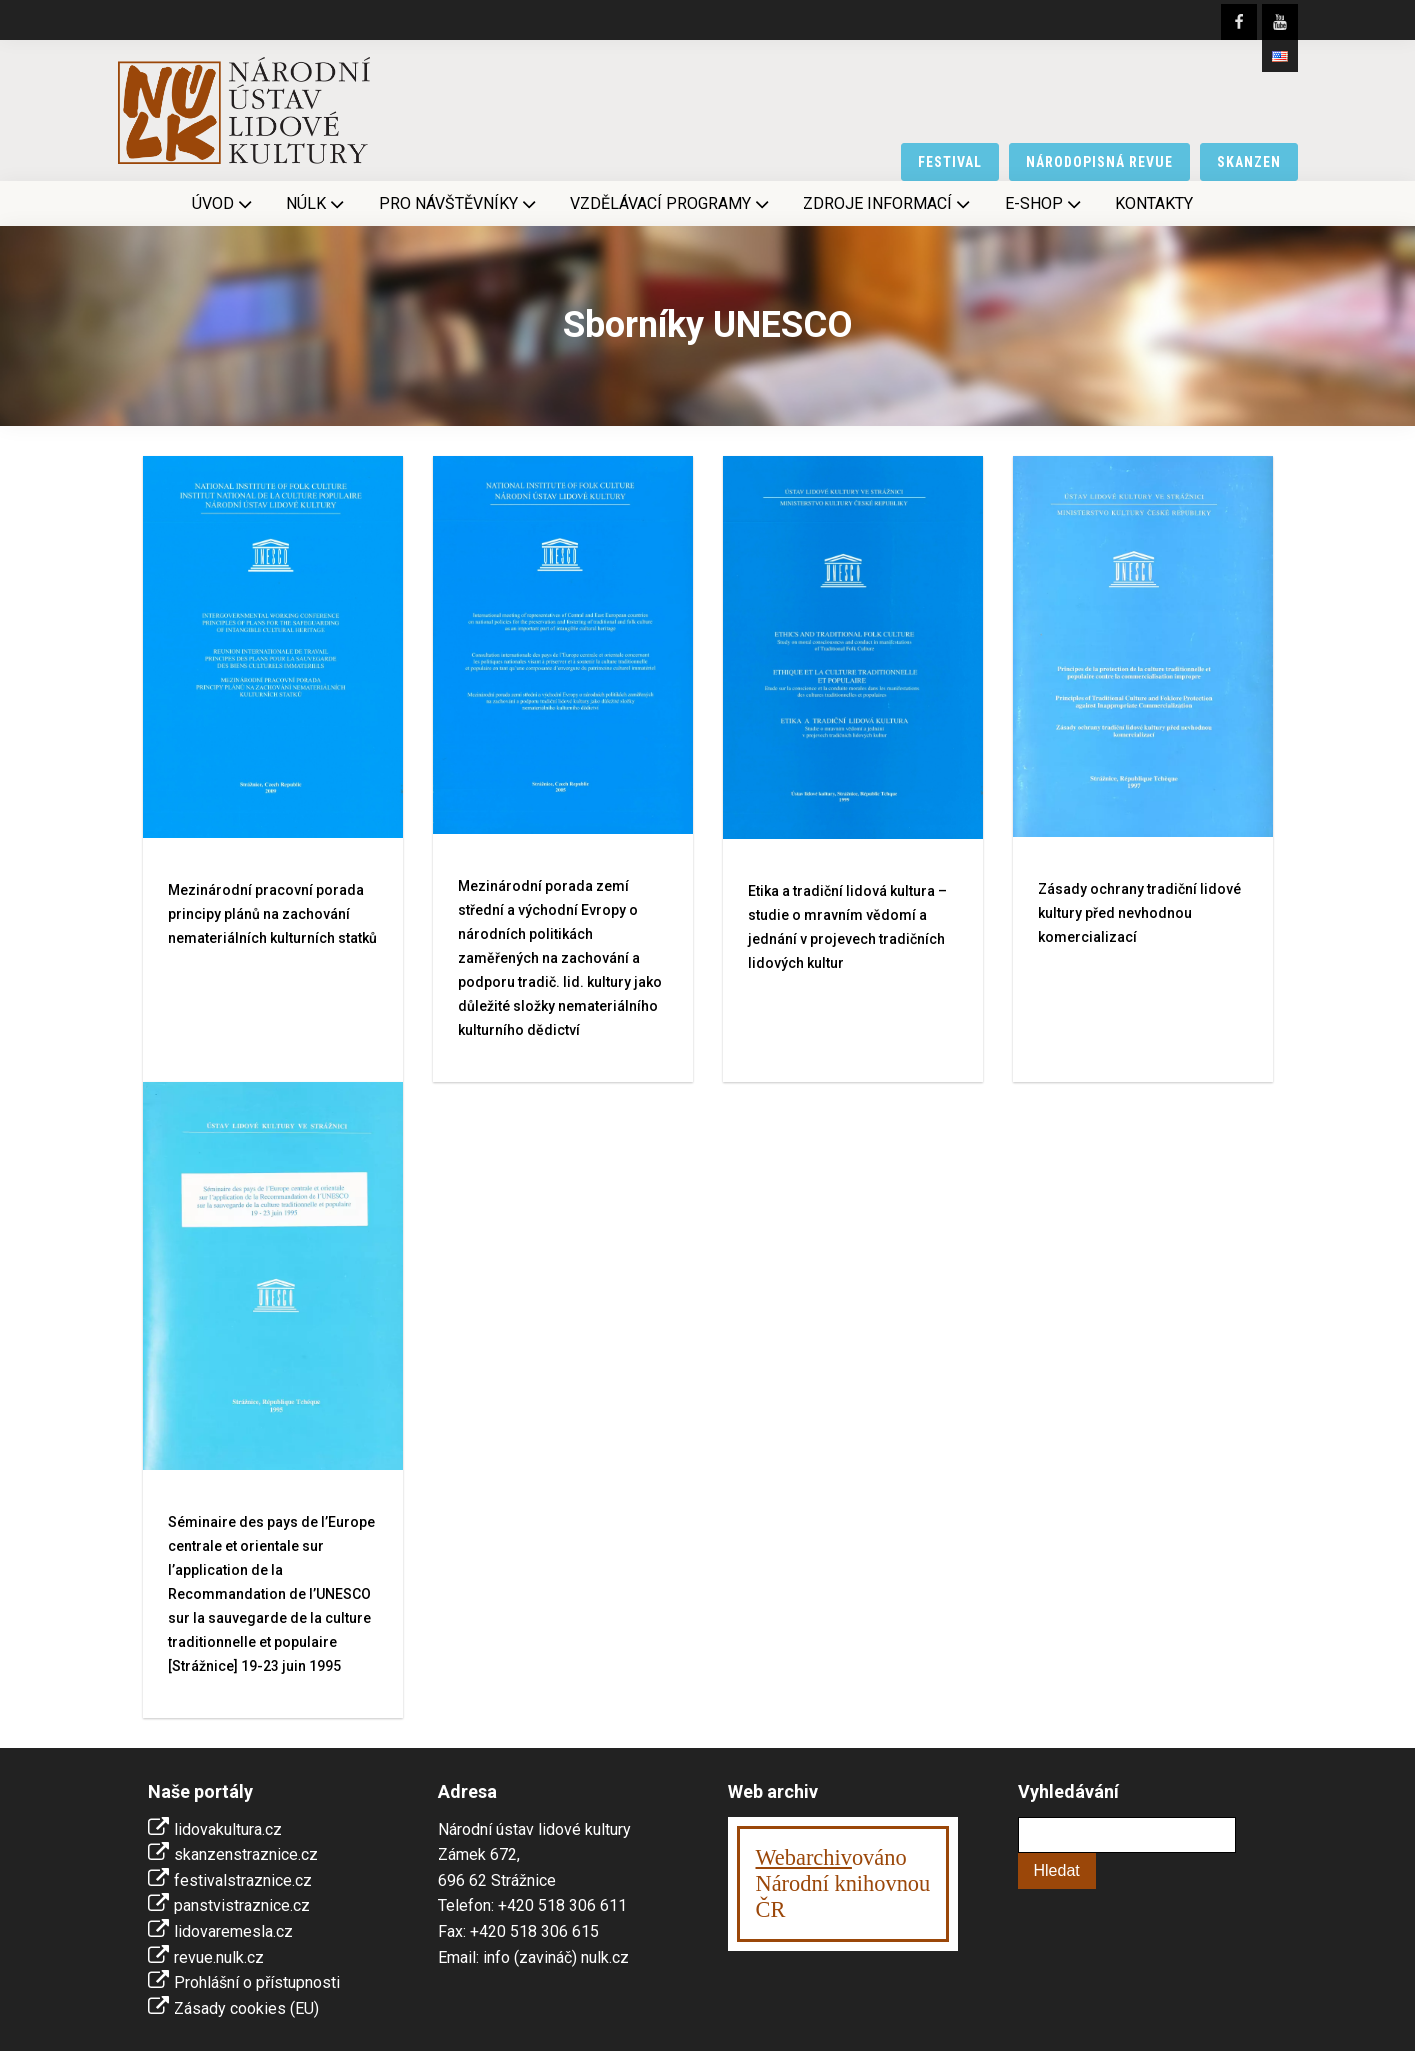  Describe the element at coordinates (246, 2008) in the screenshot. I see `Zásady cookies (EU)` at that location.